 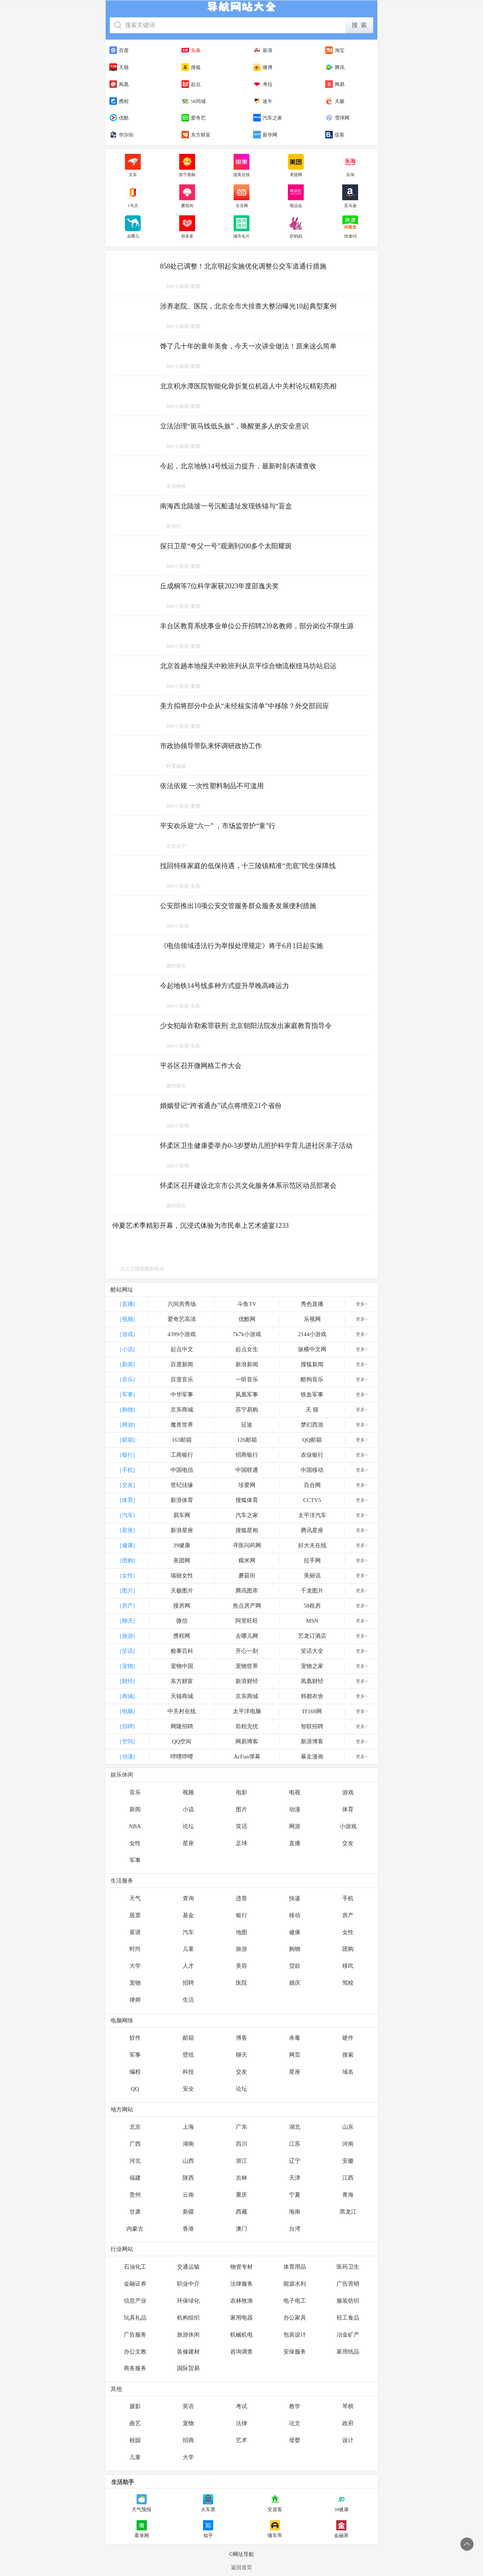 I want to click on 办公家具, so click(x=294, y=2318).